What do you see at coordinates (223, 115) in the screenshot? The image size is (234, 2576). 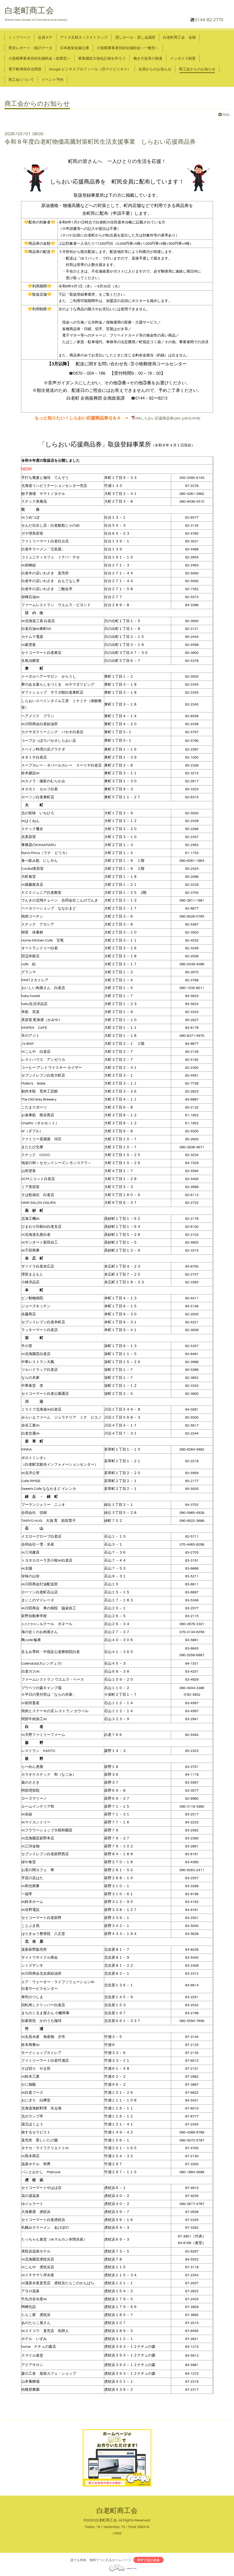 I see `RSS` at bounding box center [223, 115].